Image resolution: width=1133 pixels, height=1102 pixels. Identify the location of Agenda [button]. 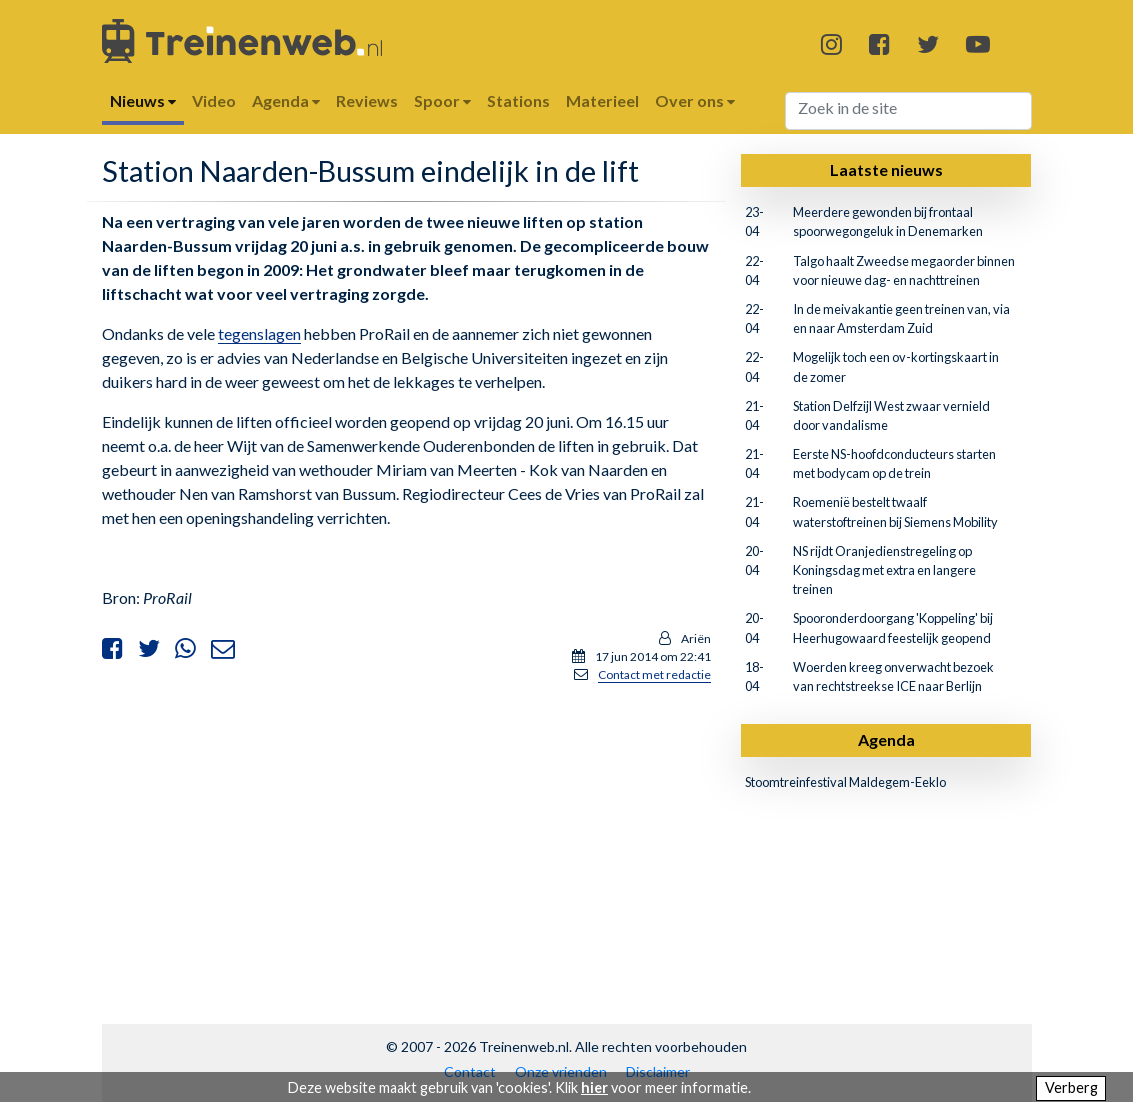
(286, 100).